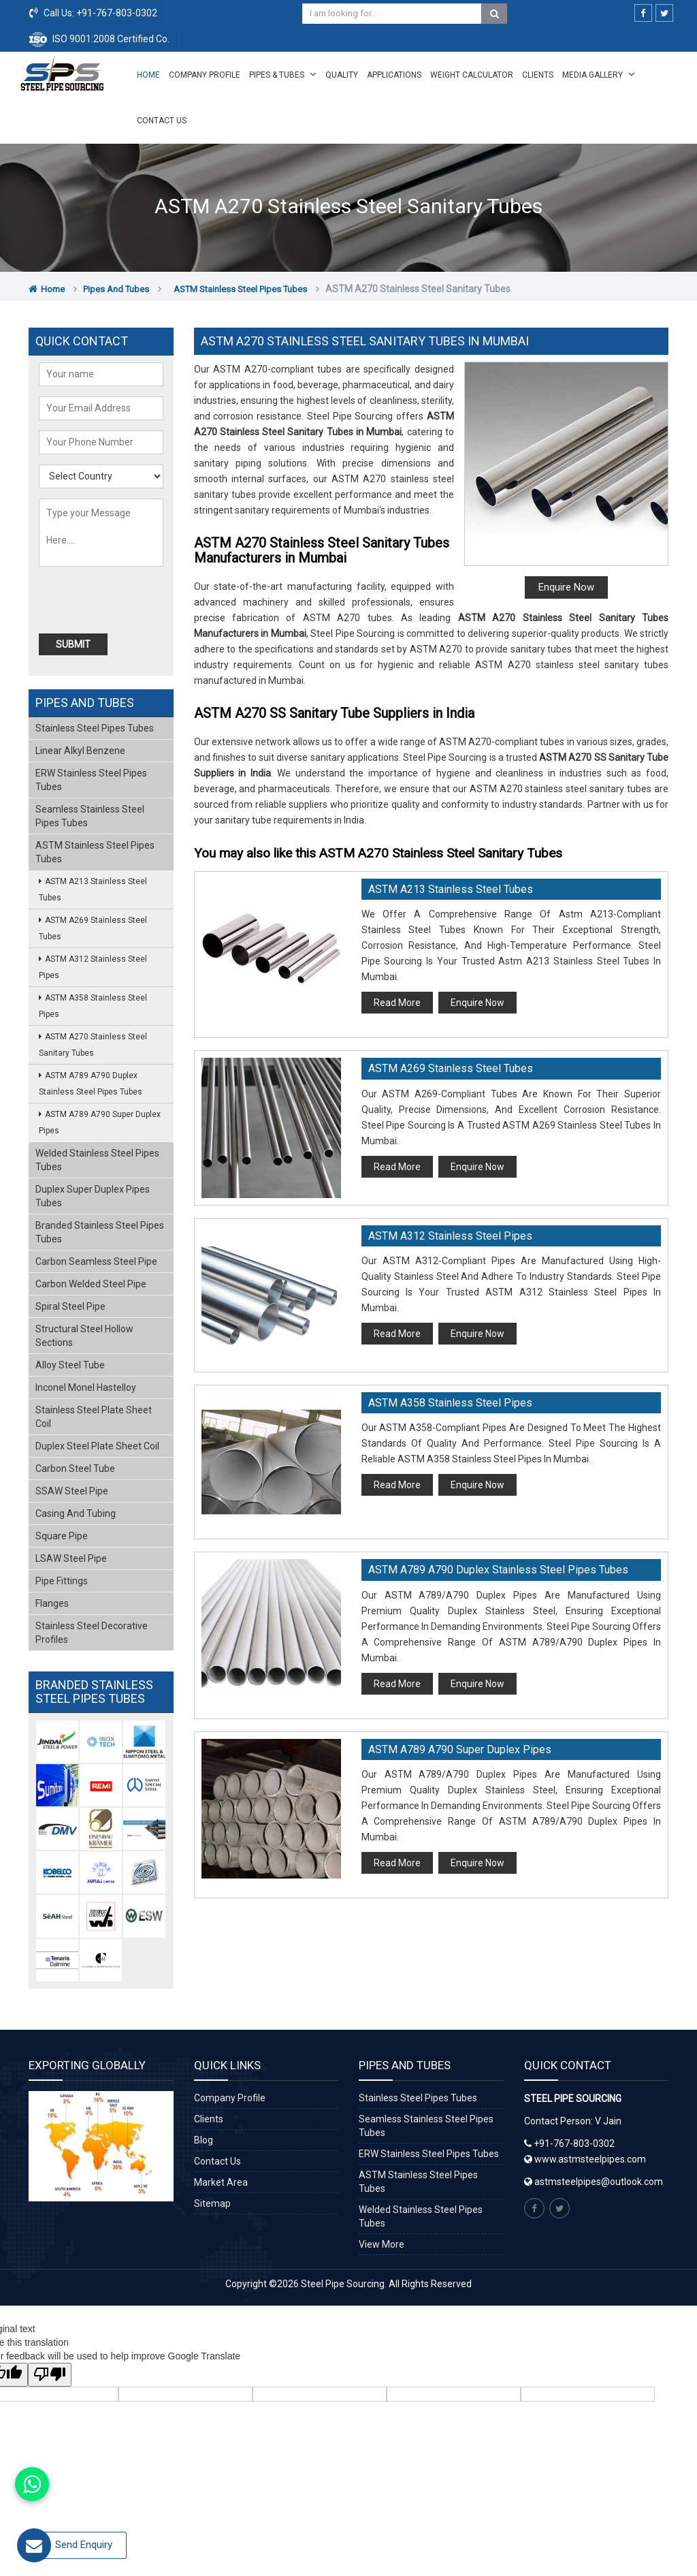 Image resolution: width=697 pixels, height=2576 pixels. What do you see at coordinates (70, 1306) in the screenshot?
I see `Spiral Steel Pipe` at bounding box center [70, 1306].